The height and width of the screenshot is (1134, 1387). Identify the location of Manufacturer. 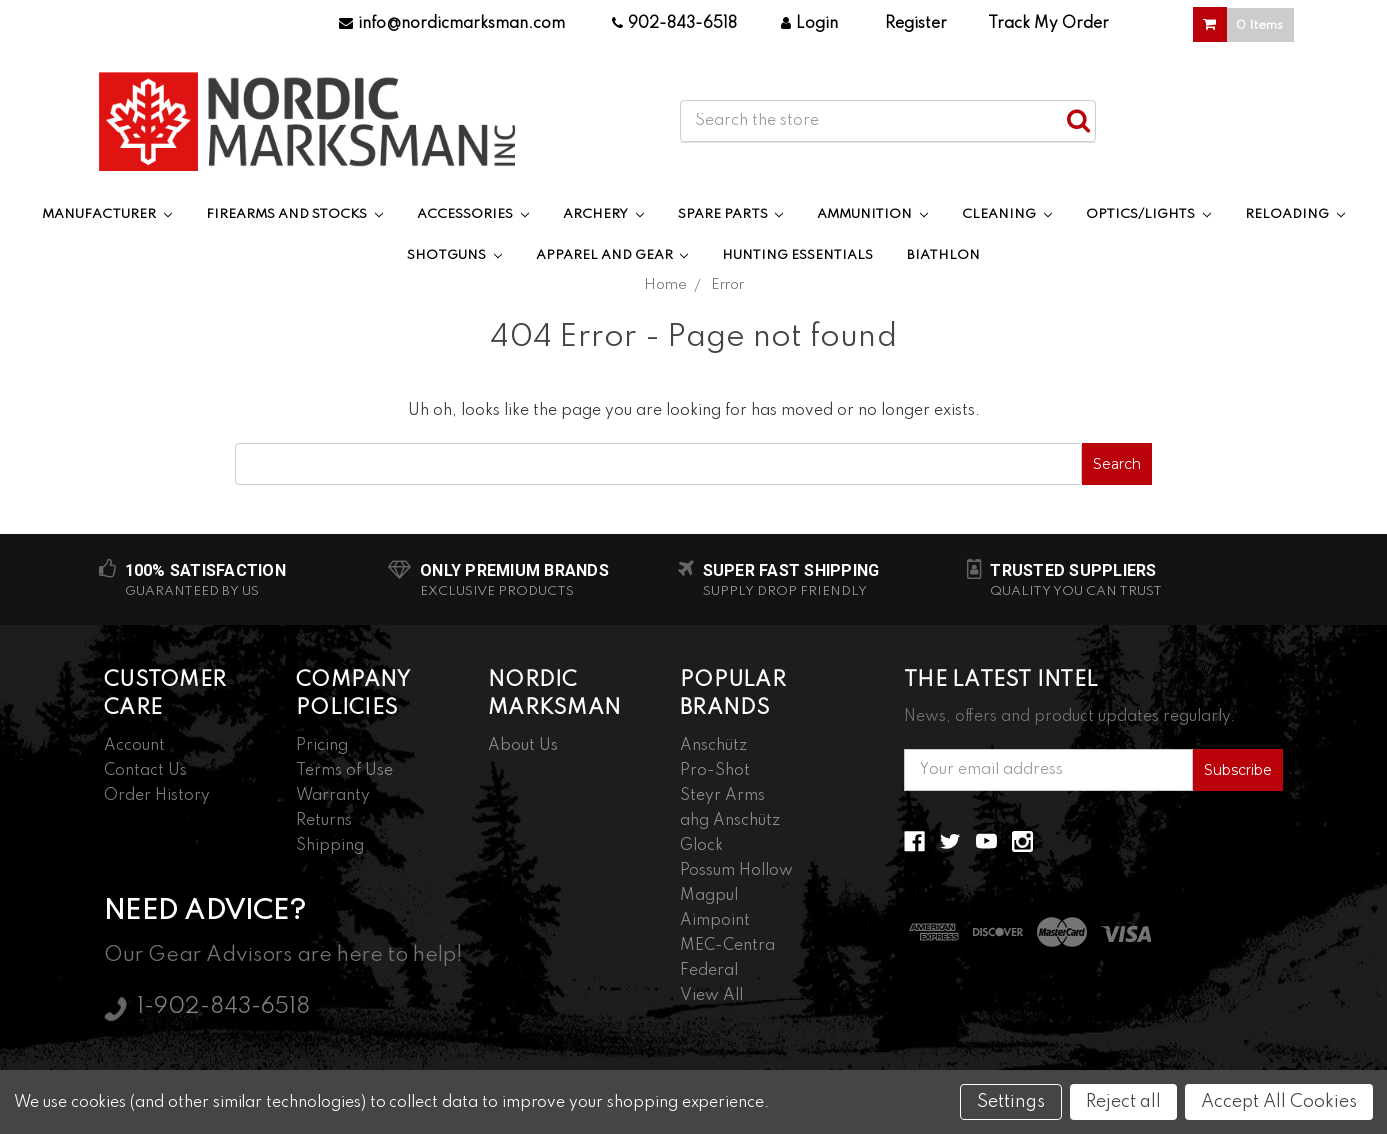
(107, 214).